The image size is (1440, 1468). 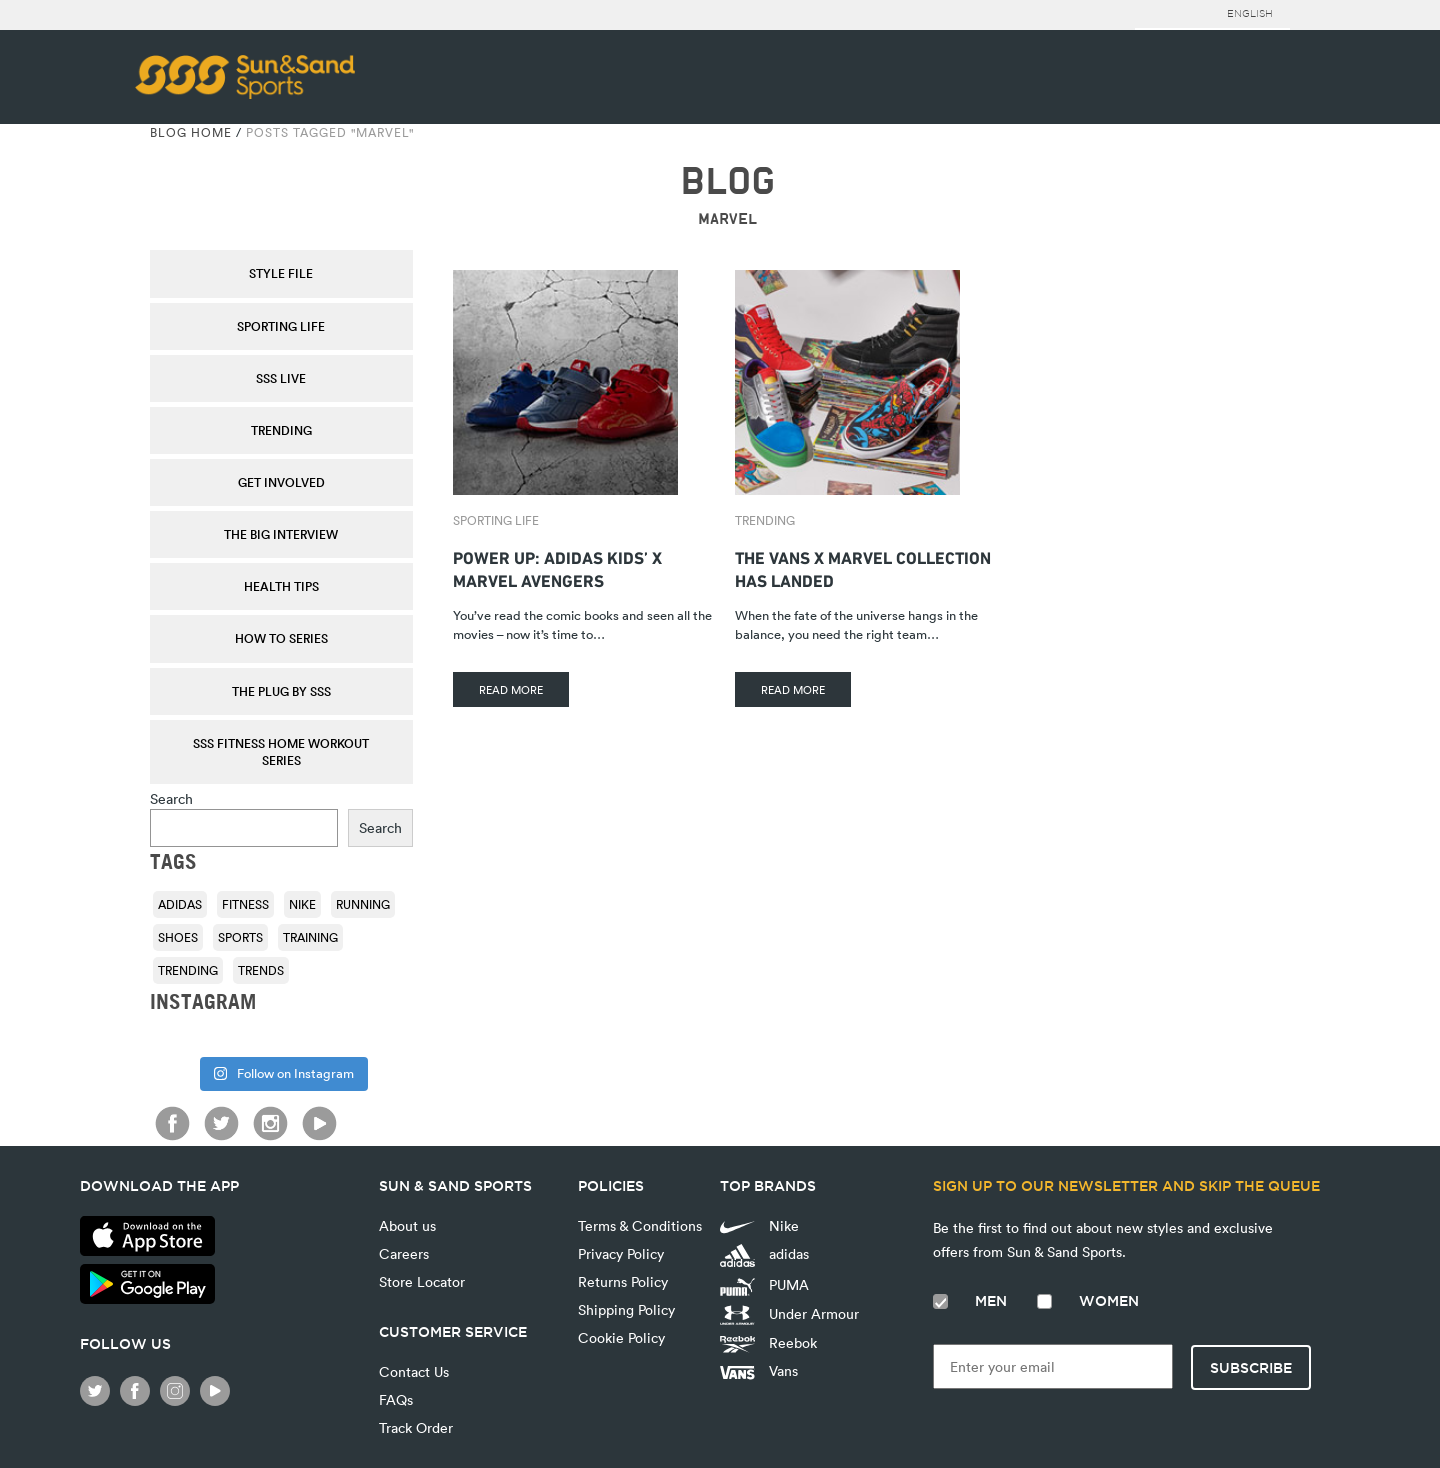 What do you see at coordinates (404, 1253) in the screenshot?
I see `Careers` at bounding box center [404, 1253].